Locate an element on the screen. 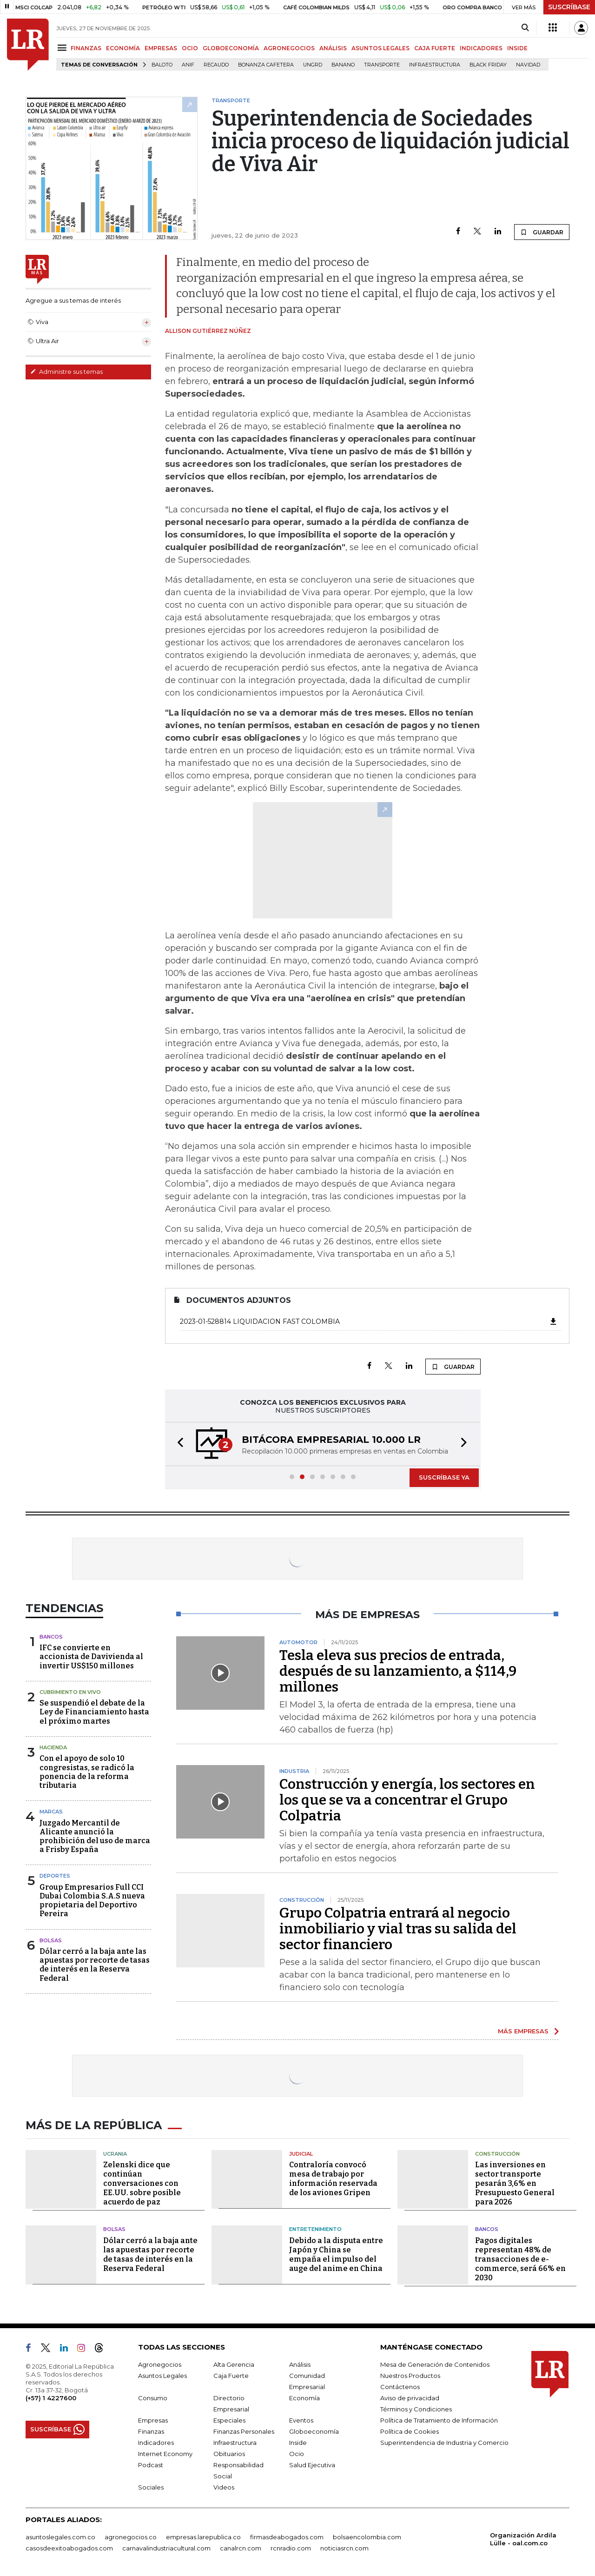  Análisis is located at coordinates (300, 2364).